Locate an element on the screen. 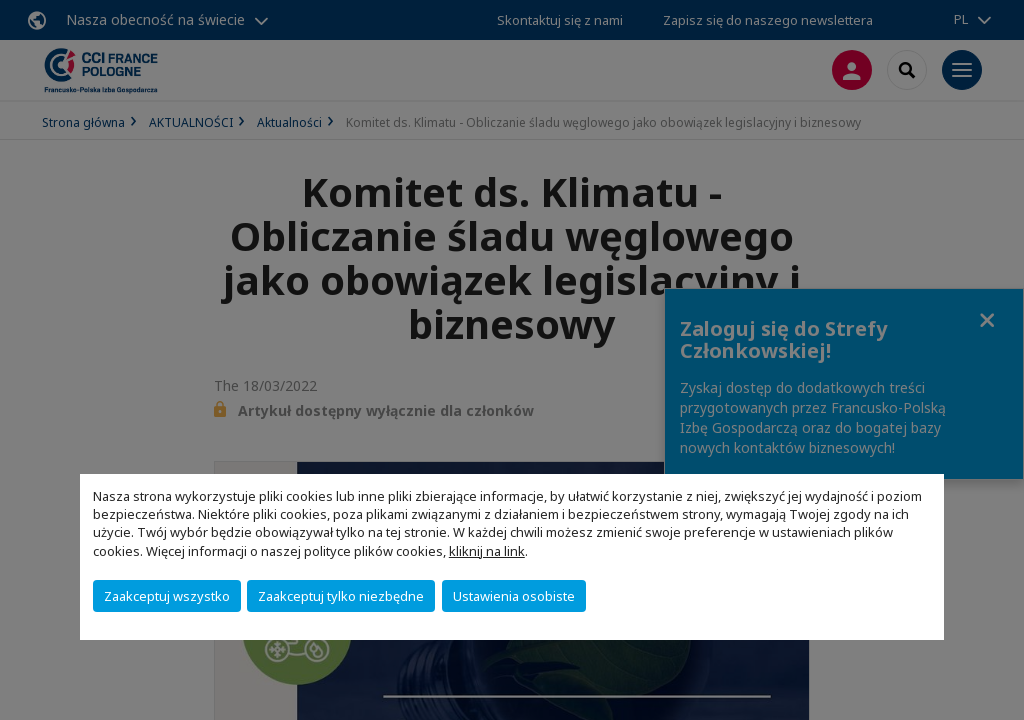 The height and width of the screenshot is (720, 1024). Zaakceptuj tylko niezbędne is located at coordinates (341, 596).